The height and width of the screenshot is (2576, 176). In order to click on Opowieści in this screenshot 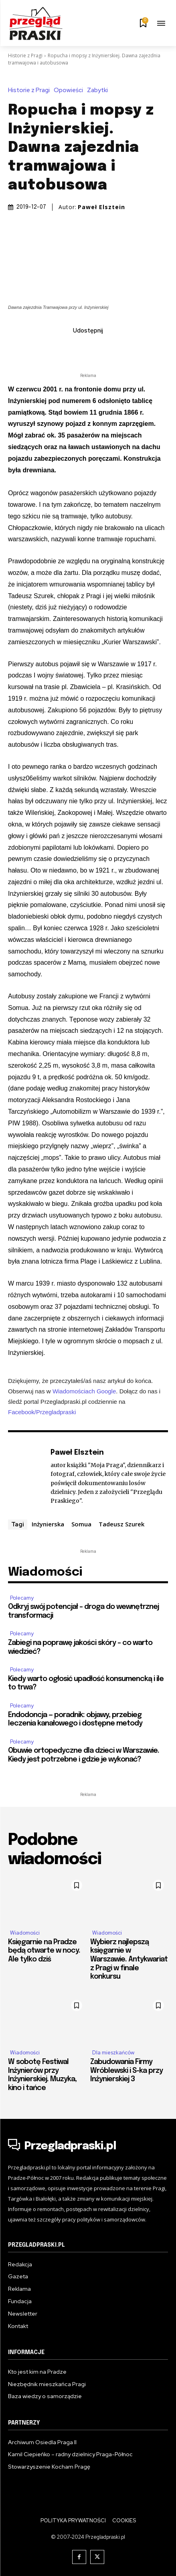, I will do `click(70, 90)`.